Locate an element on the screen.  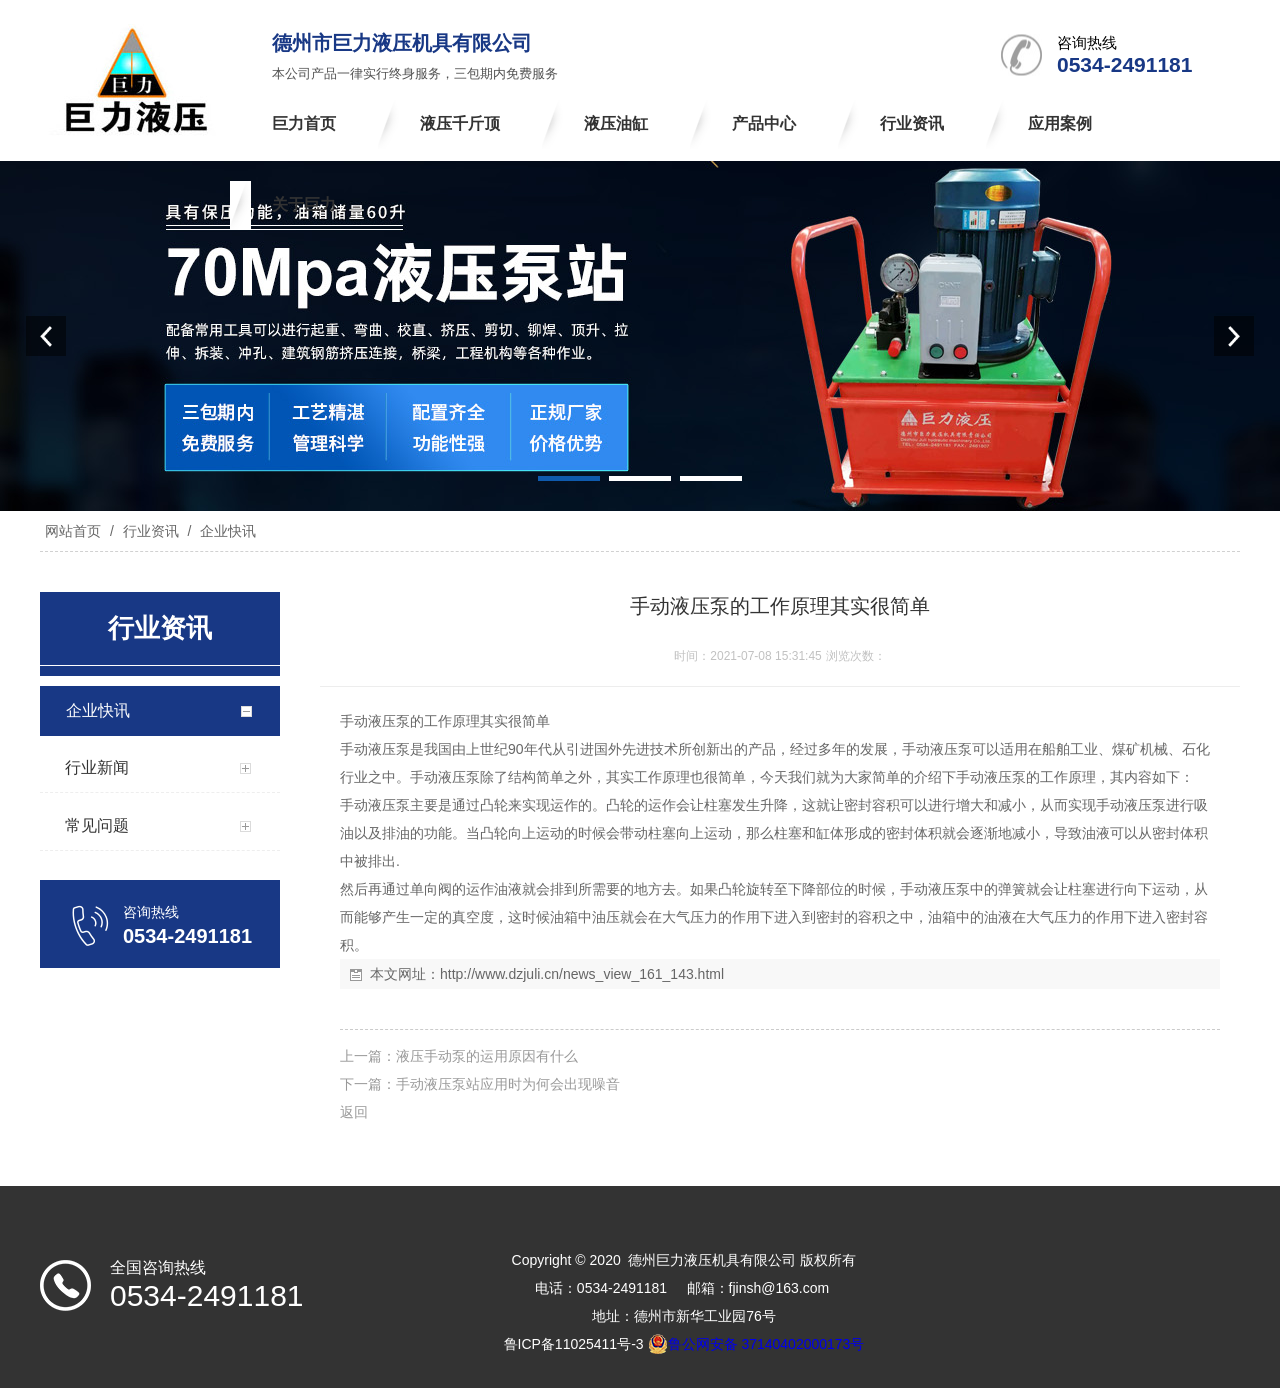
企业快讯 is located at coordinates (226, 531).